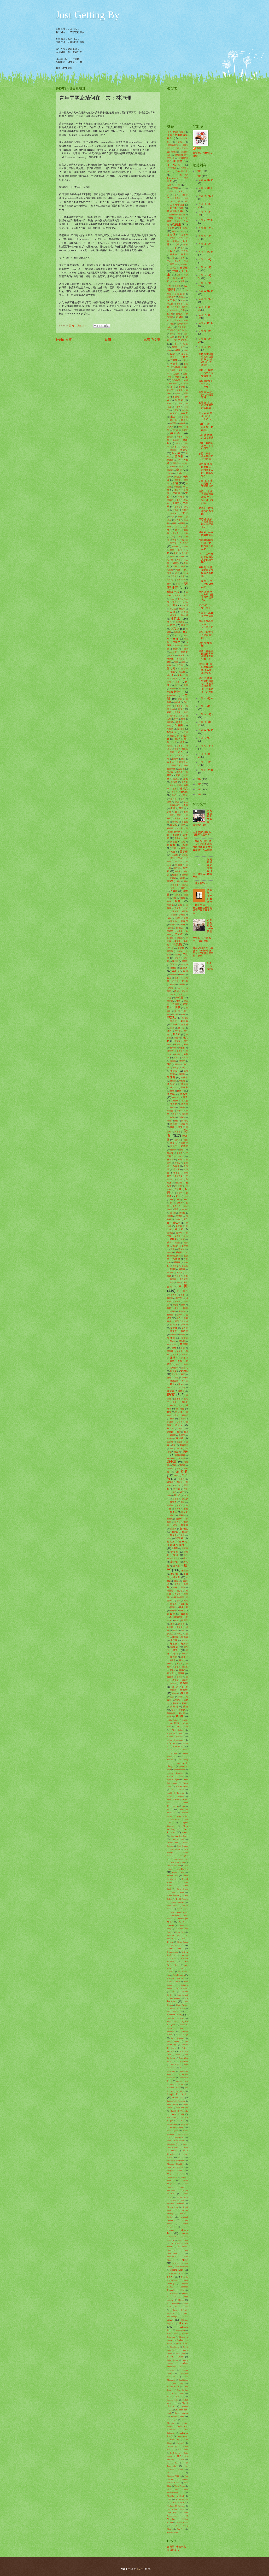 The image size is (269, 2576). What do you see at coordinates (183, 2240) in the screenshot?
I see `Moha Ennaji` at bounding box center [183, 2240].